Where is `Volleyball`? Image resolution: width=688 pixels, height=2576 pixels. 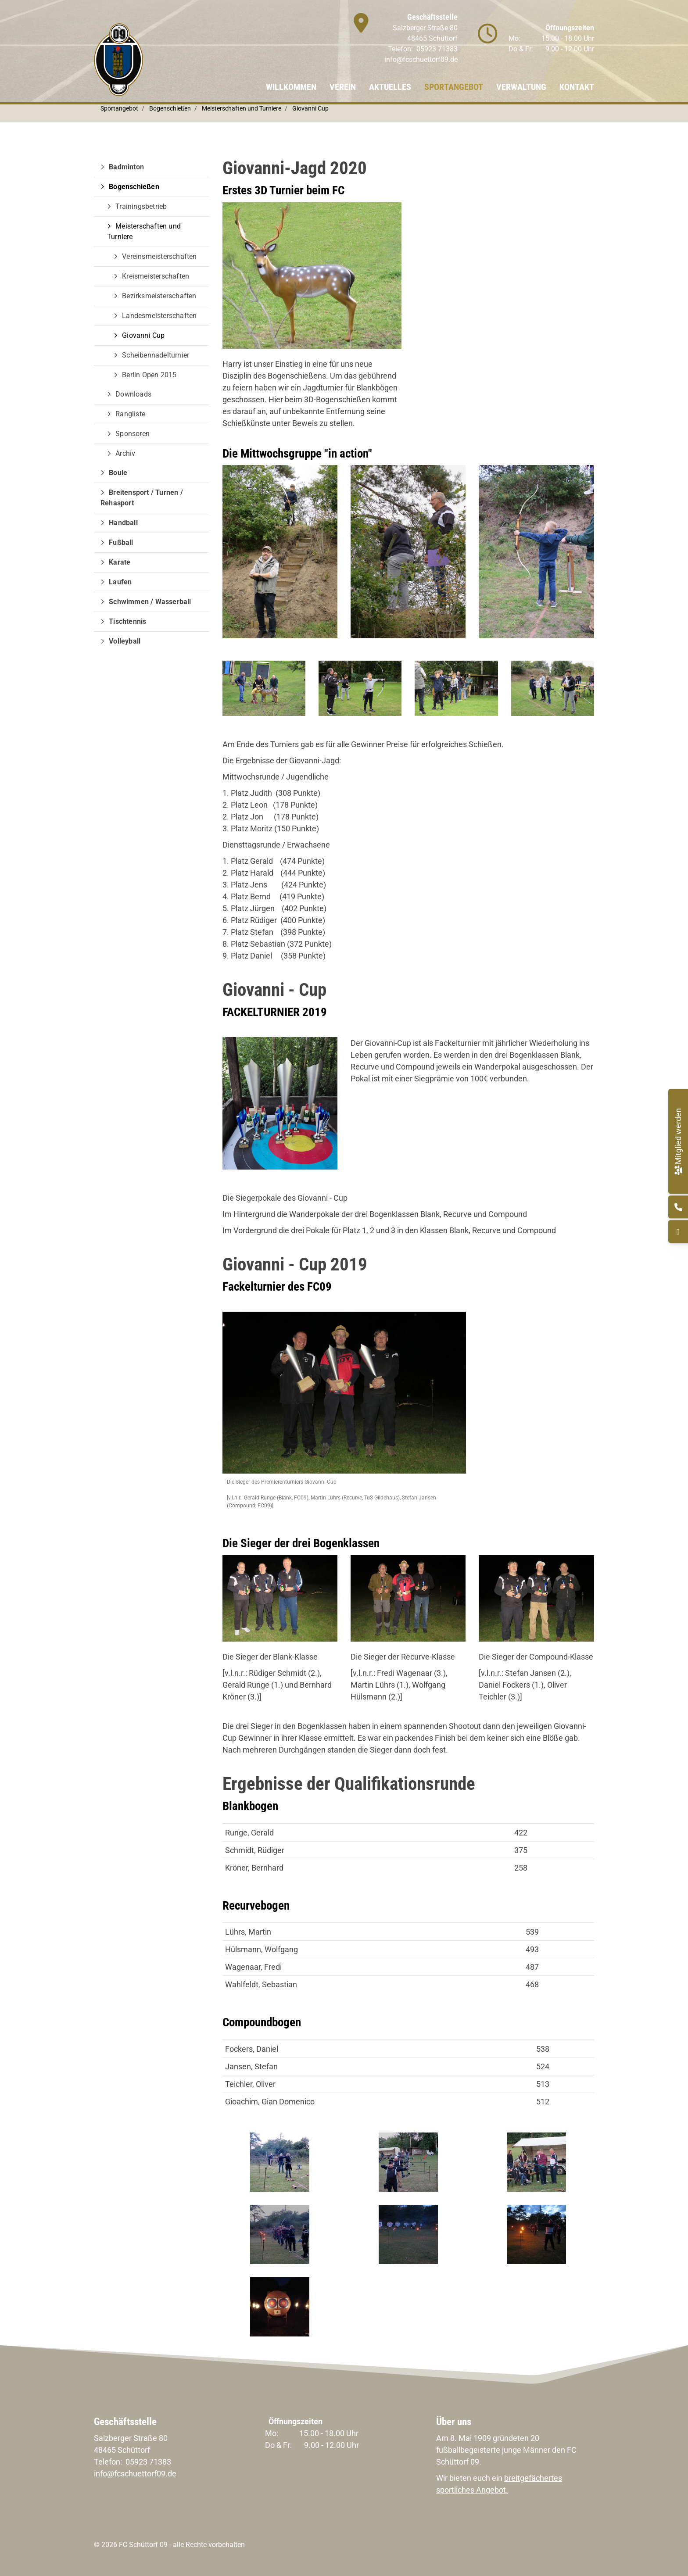 Volleyball is located at coordinates (124, 641).